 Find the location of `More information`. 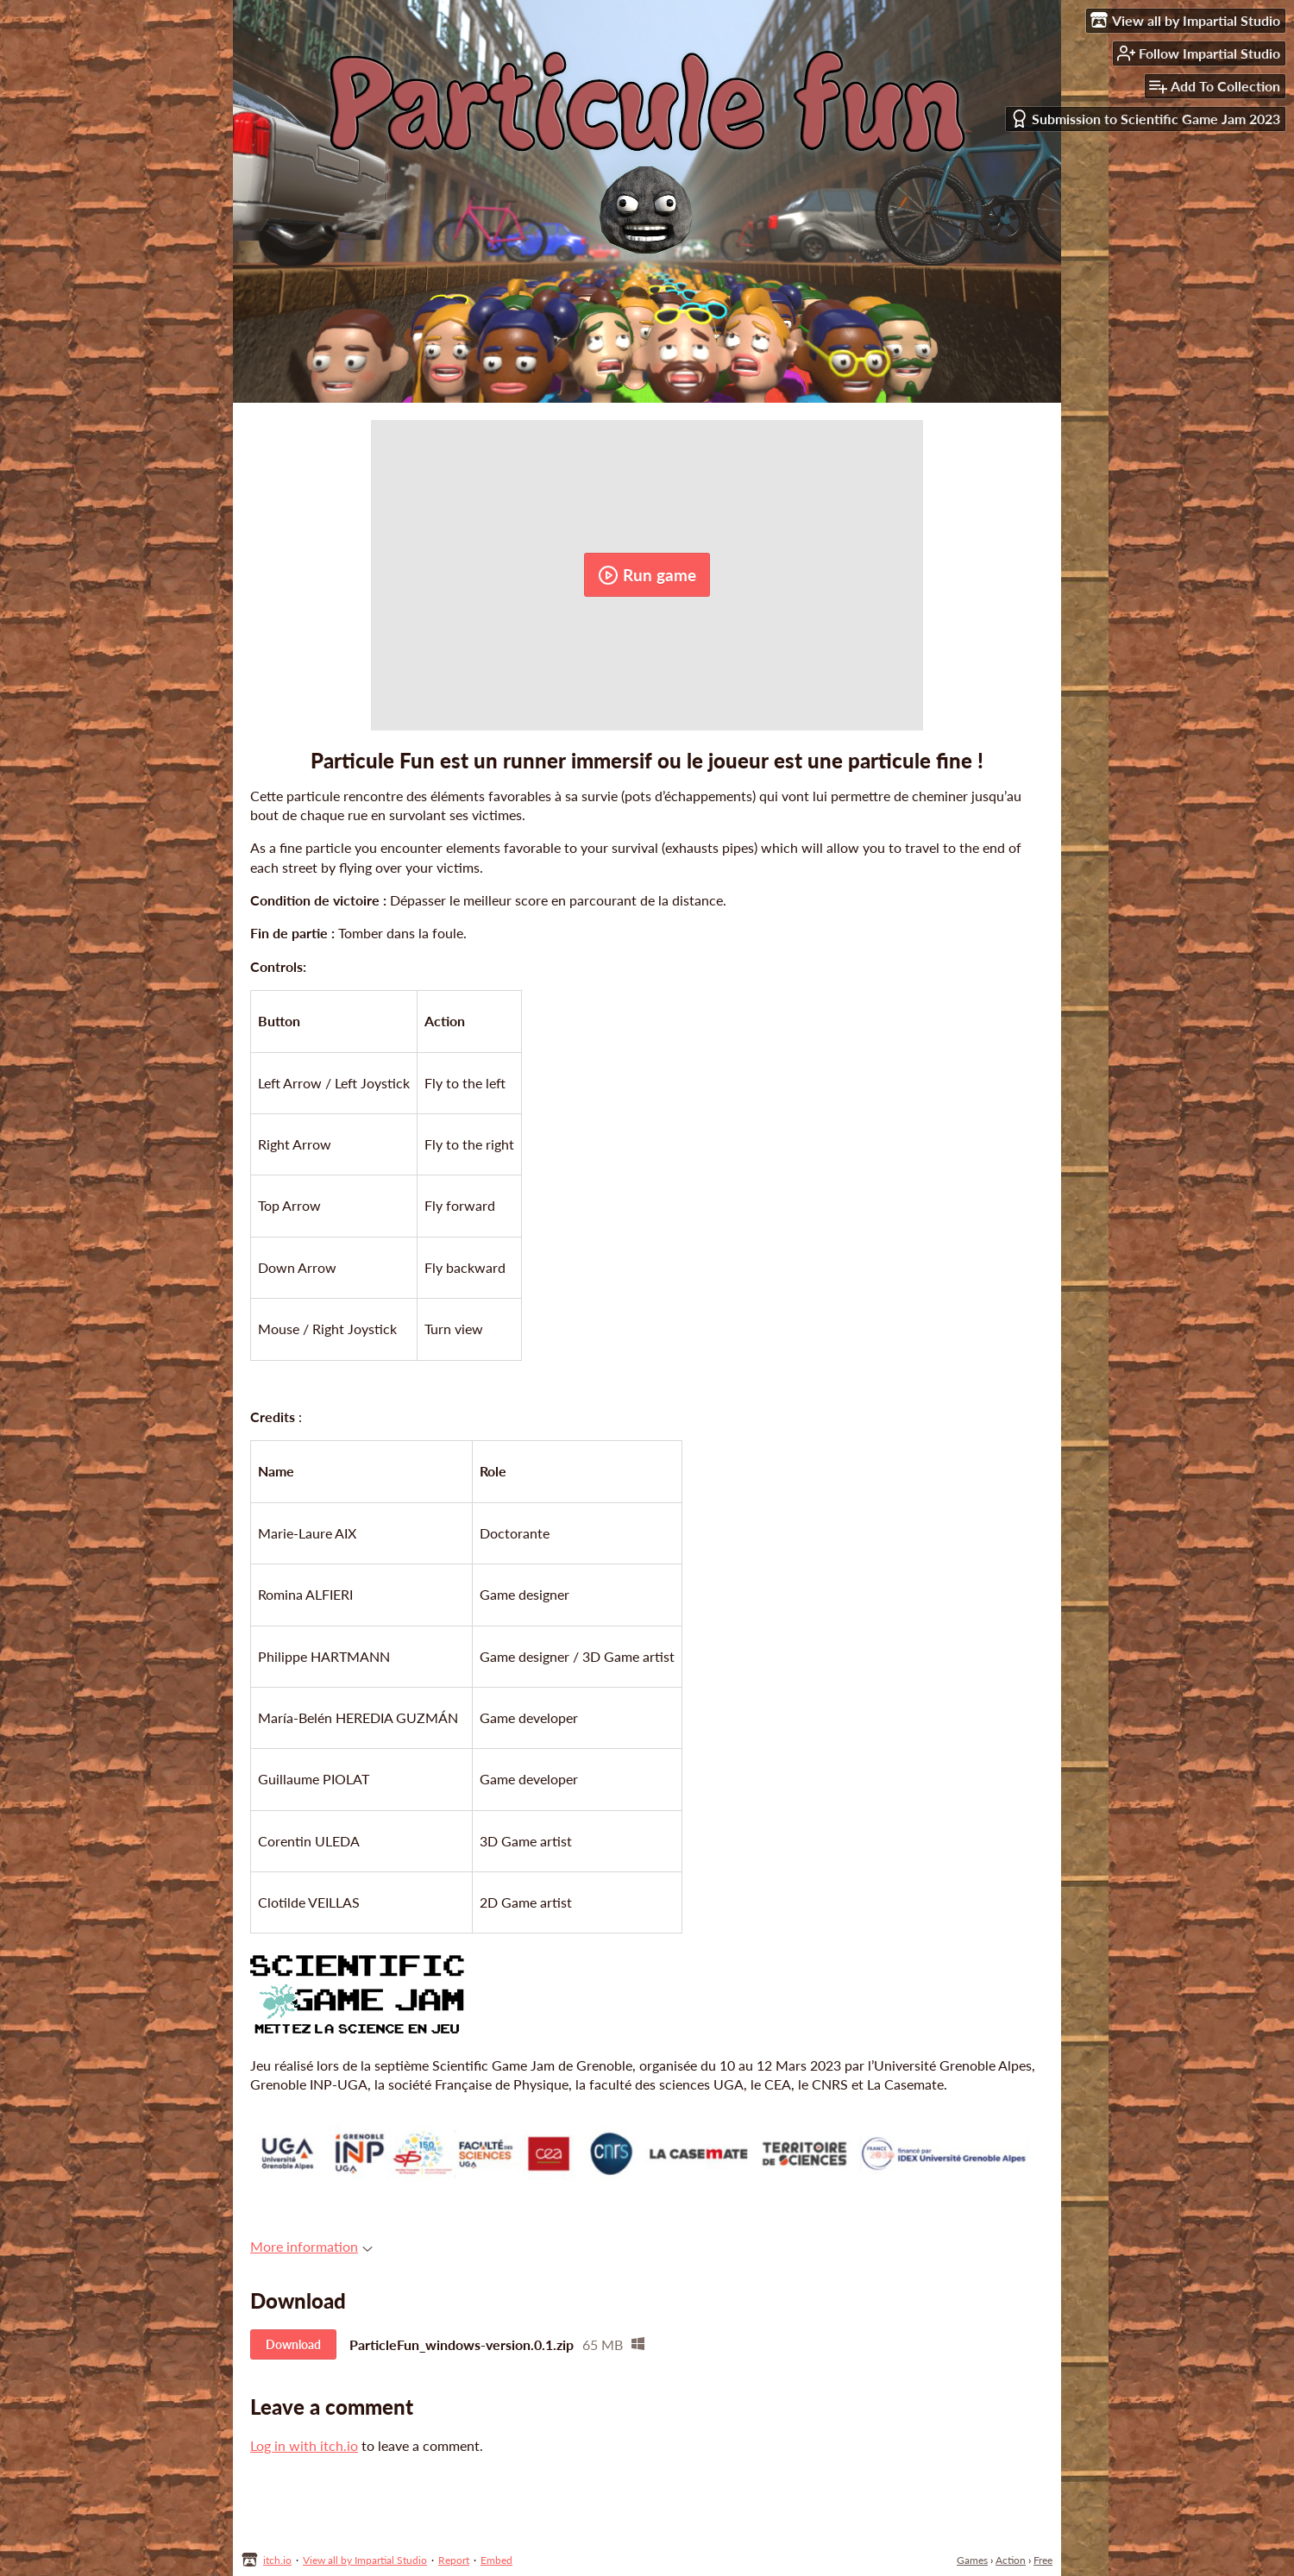

More information is located at coordinates (311, 2246).